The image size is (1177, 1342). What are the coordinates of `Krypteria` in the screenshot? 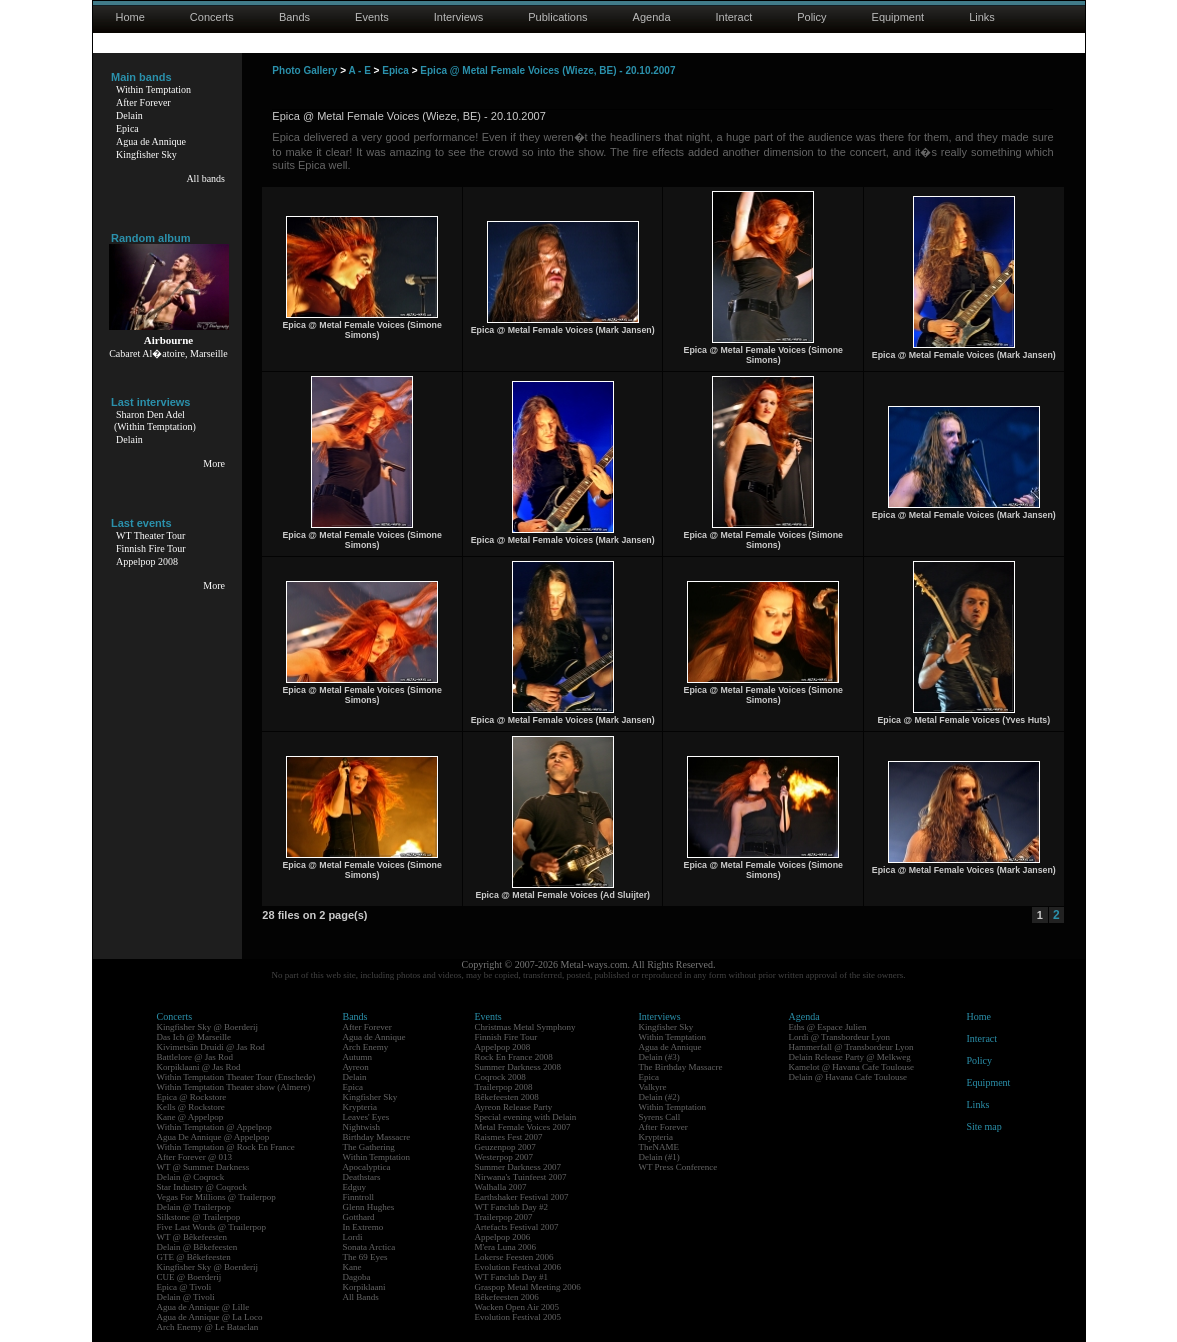 It's located at (360, 1107).